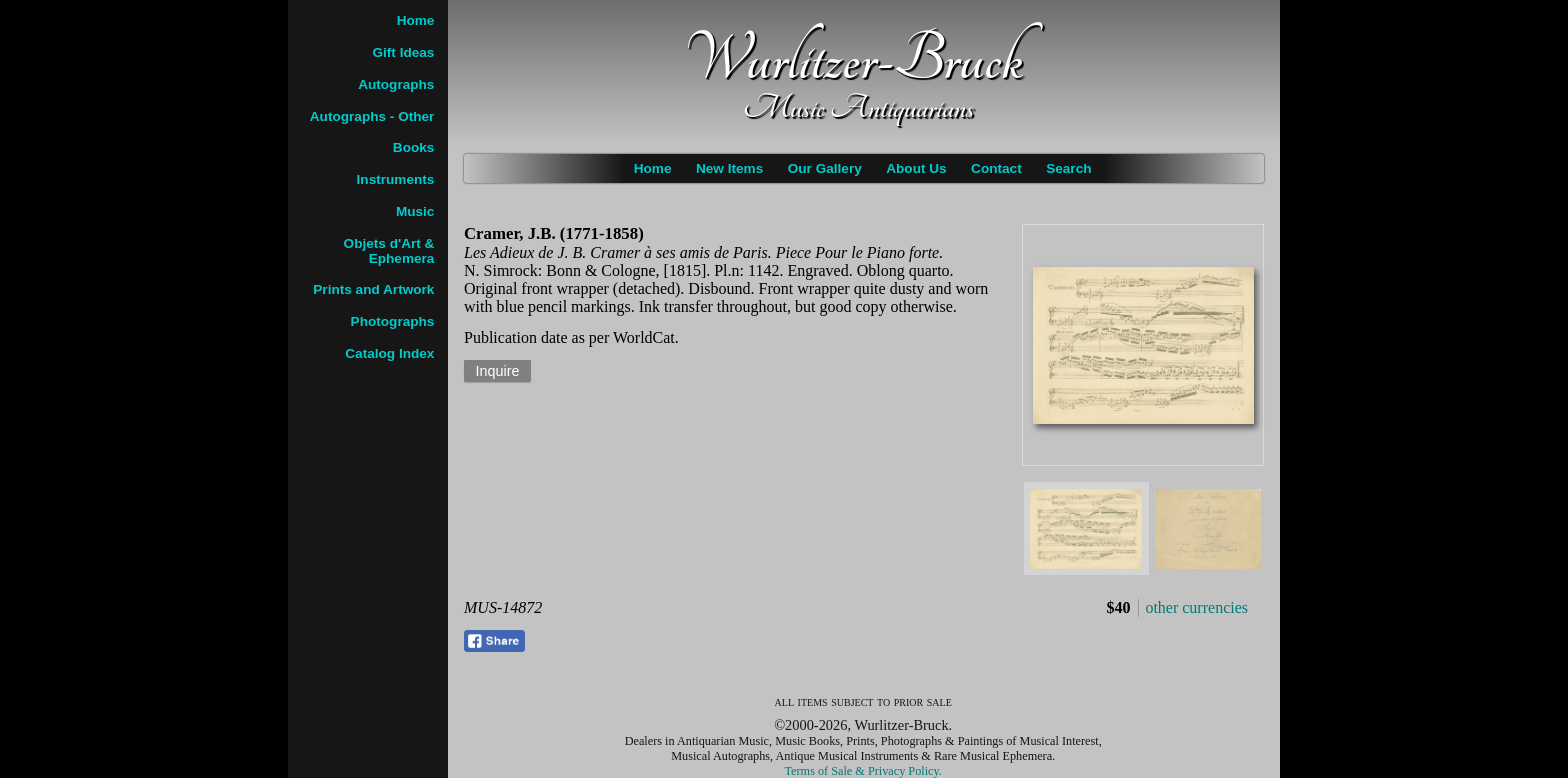  I want to click on About Us, so click(916, 168).